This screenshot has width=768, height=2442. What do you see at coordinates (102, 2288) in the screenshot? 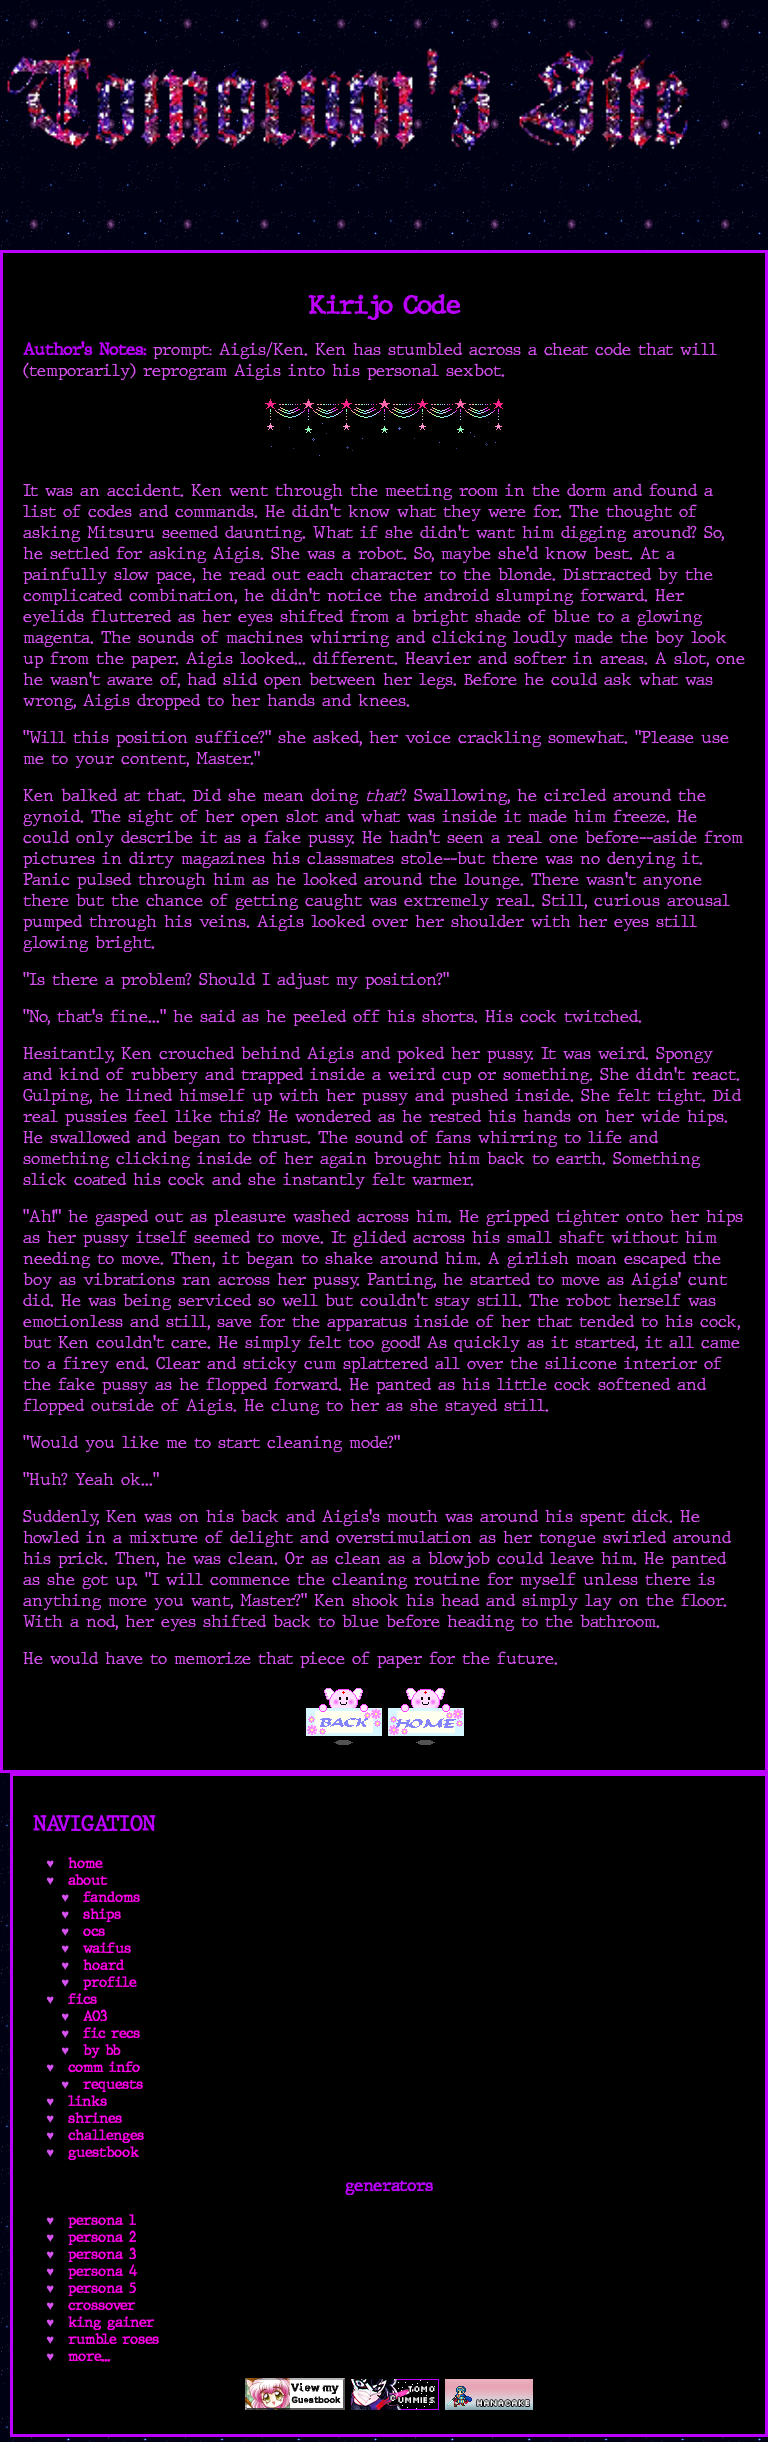
I see `persona 5` at bounding box center [102, 2288].